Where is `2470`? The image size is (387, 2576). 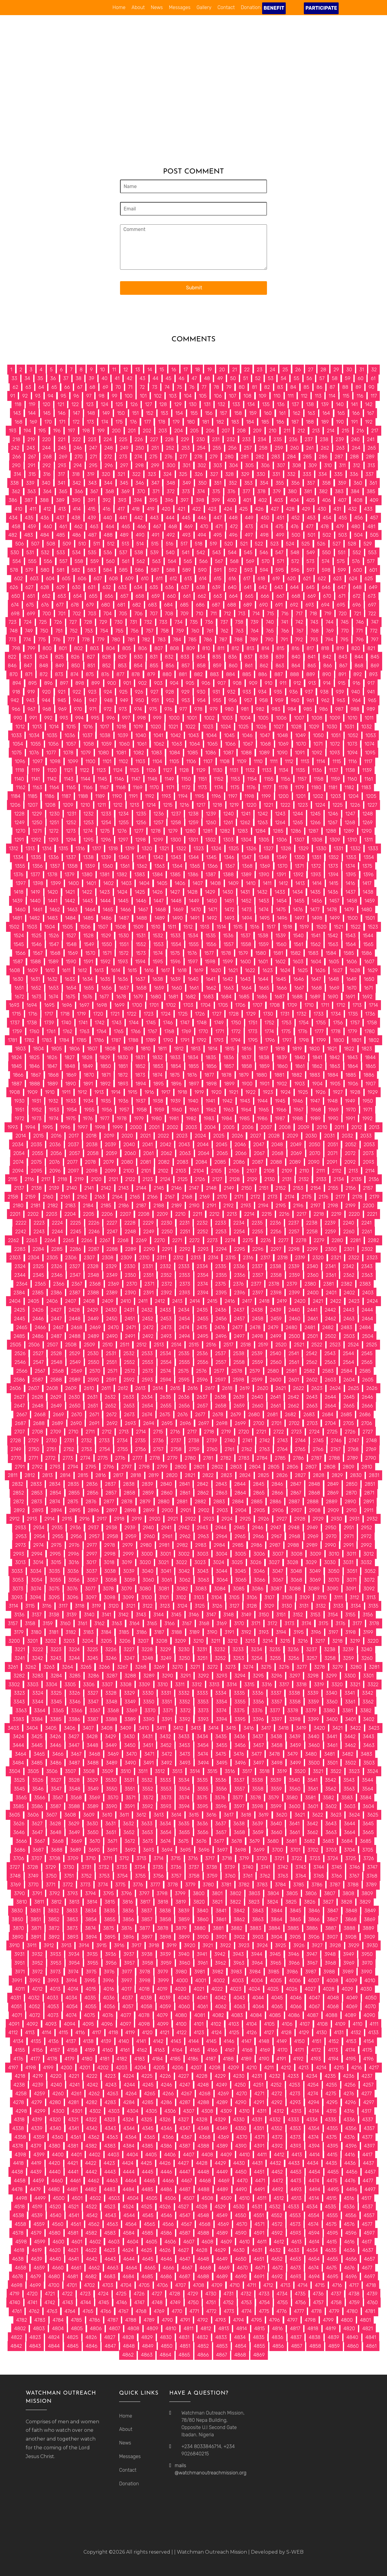 2470 is located at coordinates (113, 1327).